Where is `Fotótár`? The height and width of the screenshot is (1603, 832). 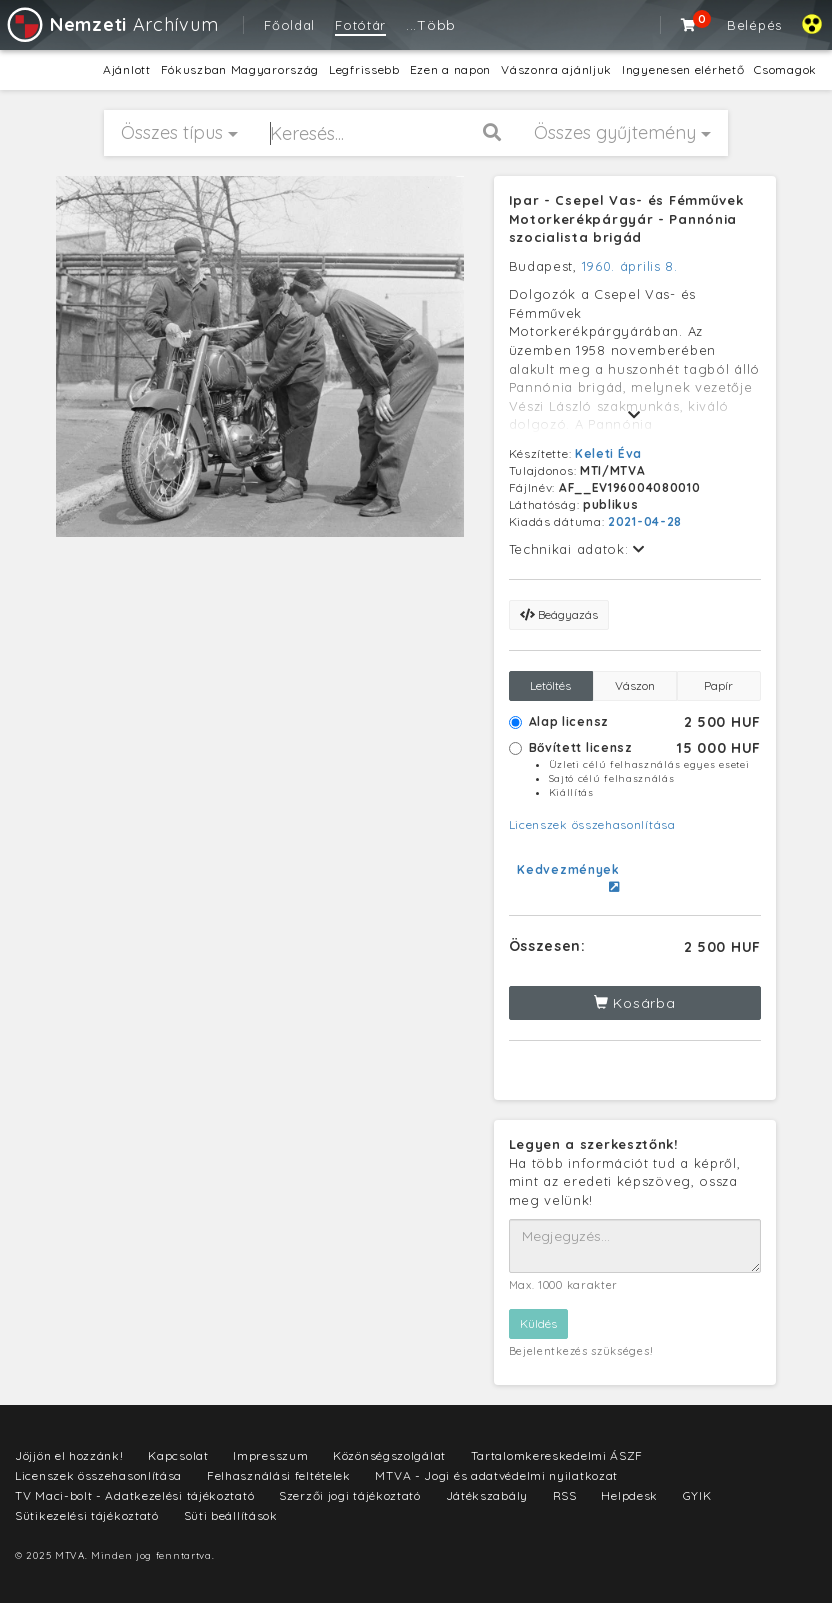 Fotótár is located at coordinates (360, 25).